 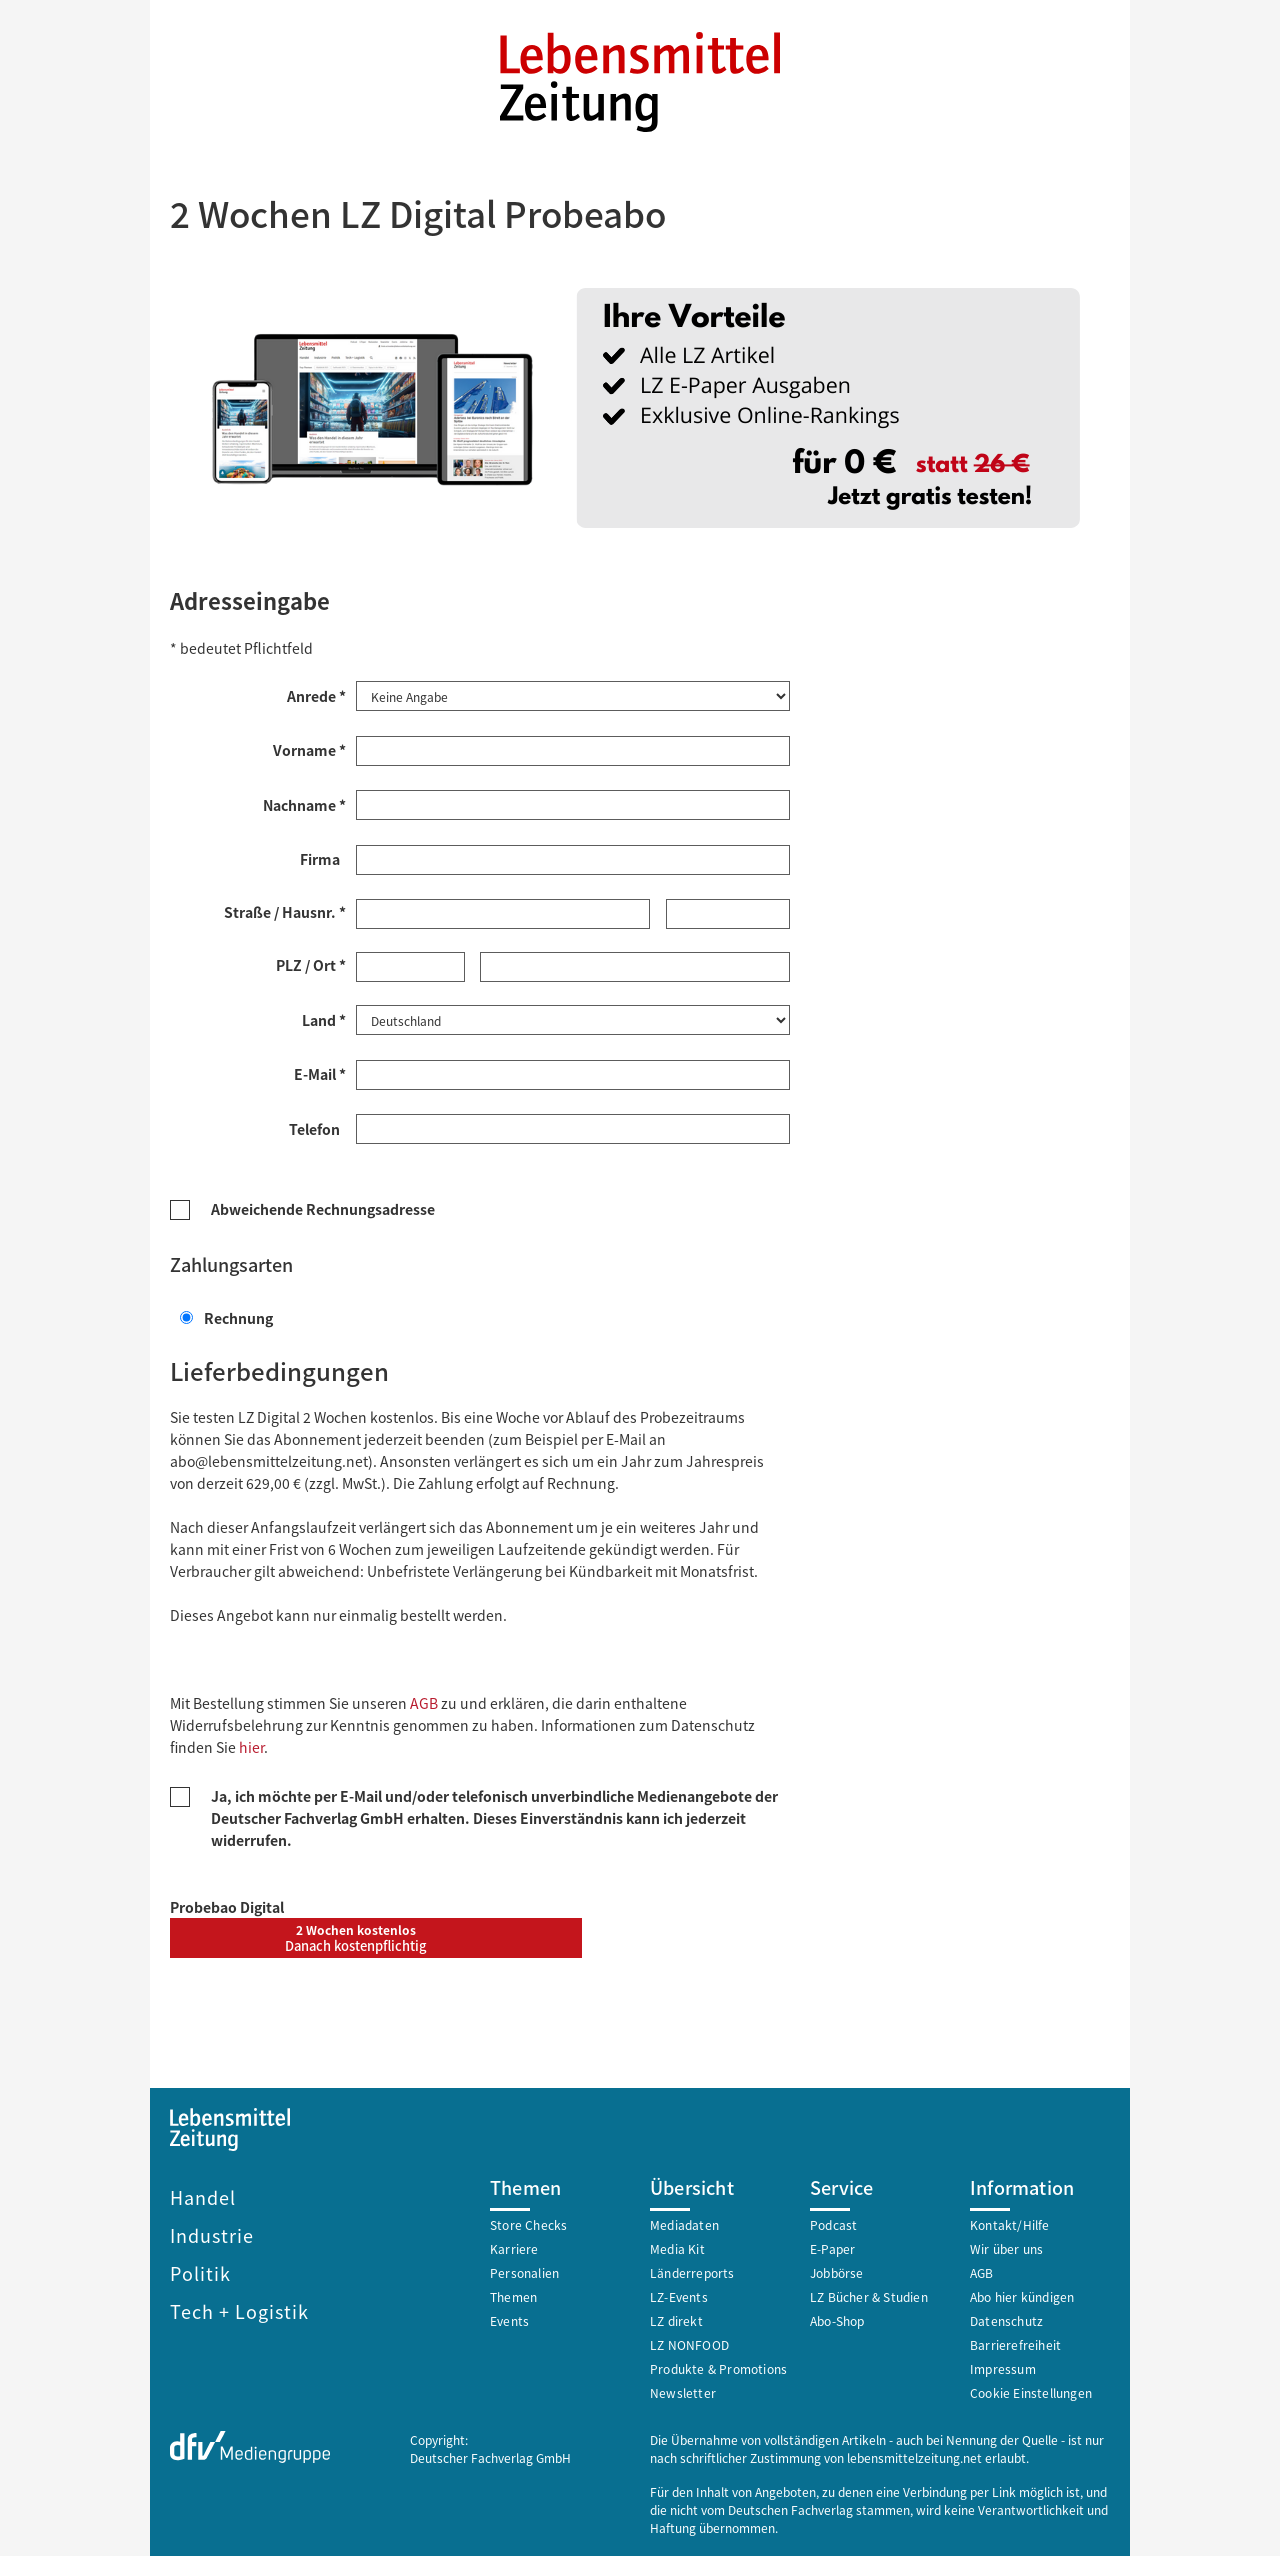 I want to click on Newsletter, so click(x=683, y=2390).